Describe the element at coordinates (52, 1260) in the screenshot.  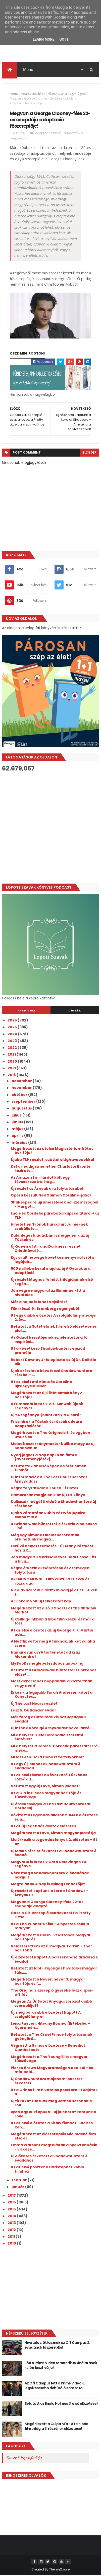
I see `Egy őrült hétvége következményeiről szól a legújab...` at that location.